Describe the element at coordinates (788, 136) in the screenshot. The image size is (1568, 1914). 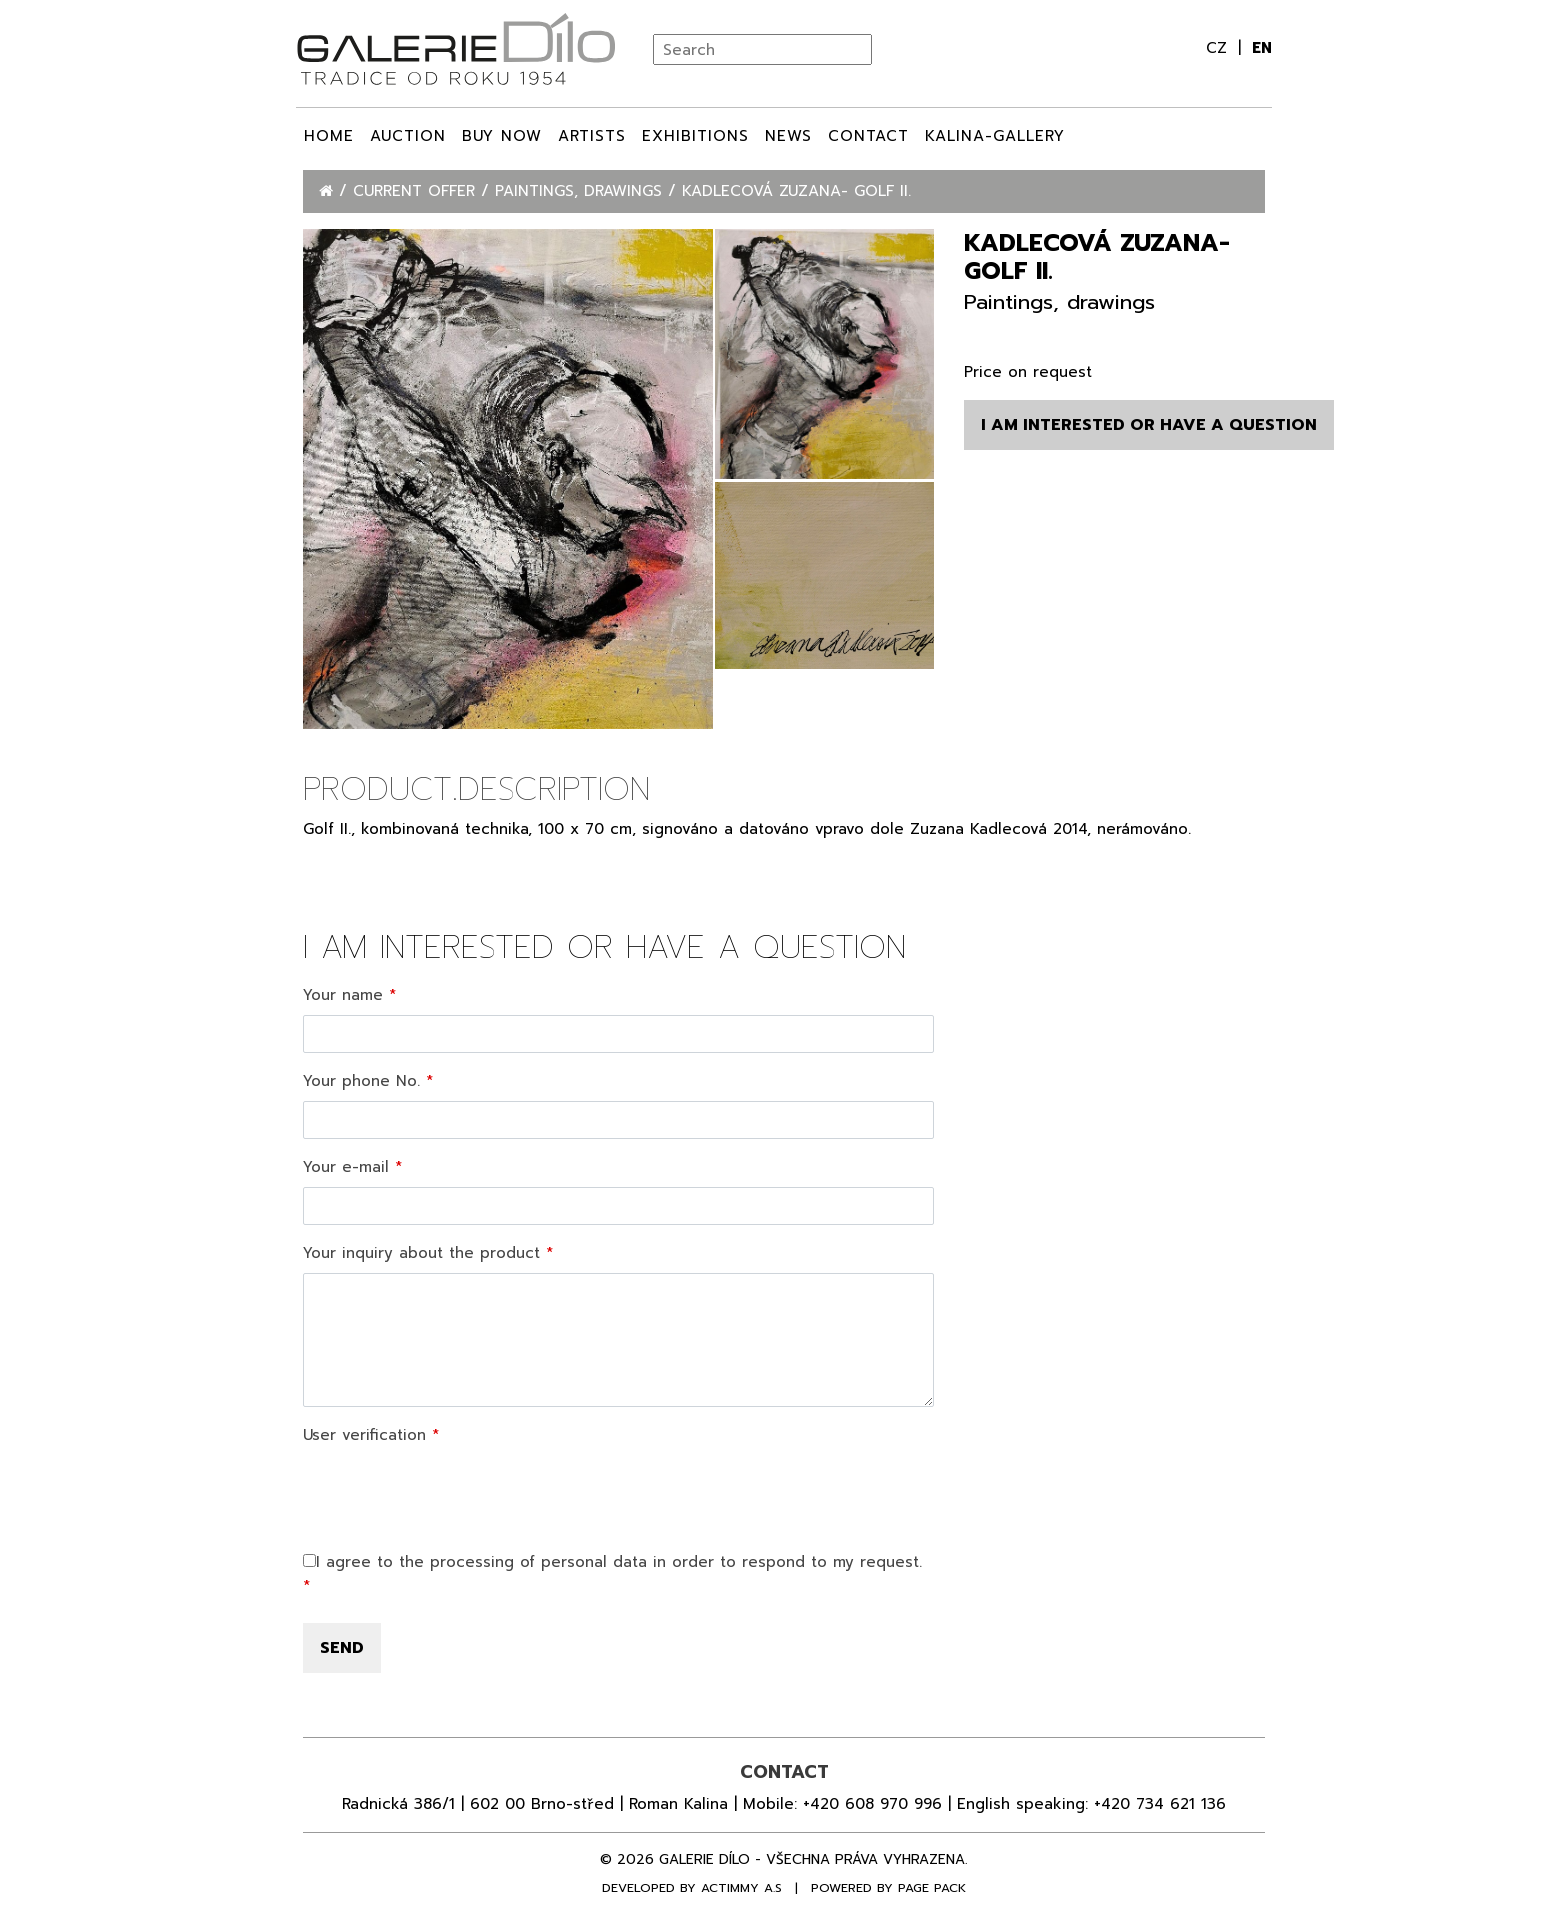
I see `News` at that location.